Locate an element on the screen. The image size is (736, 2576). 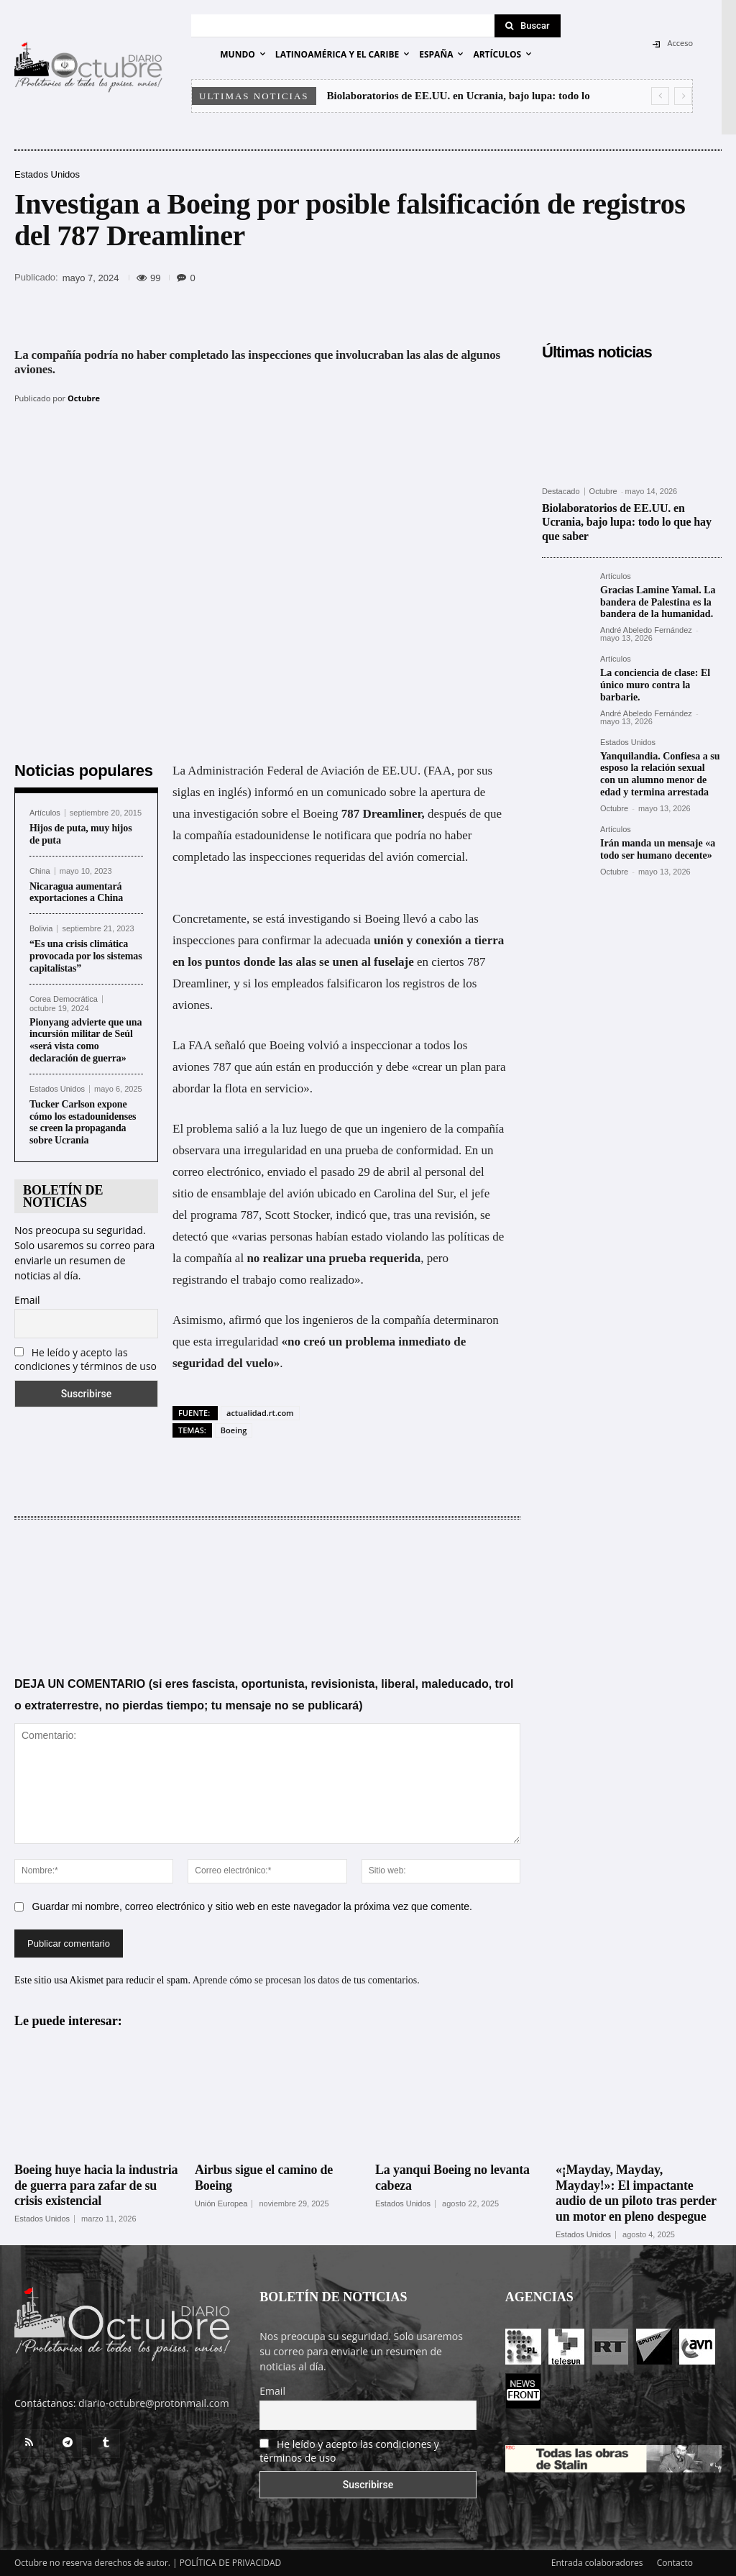
“Es una crisis climática provocada por los sistemas capitalistas” is located at coordinates (85, 956).